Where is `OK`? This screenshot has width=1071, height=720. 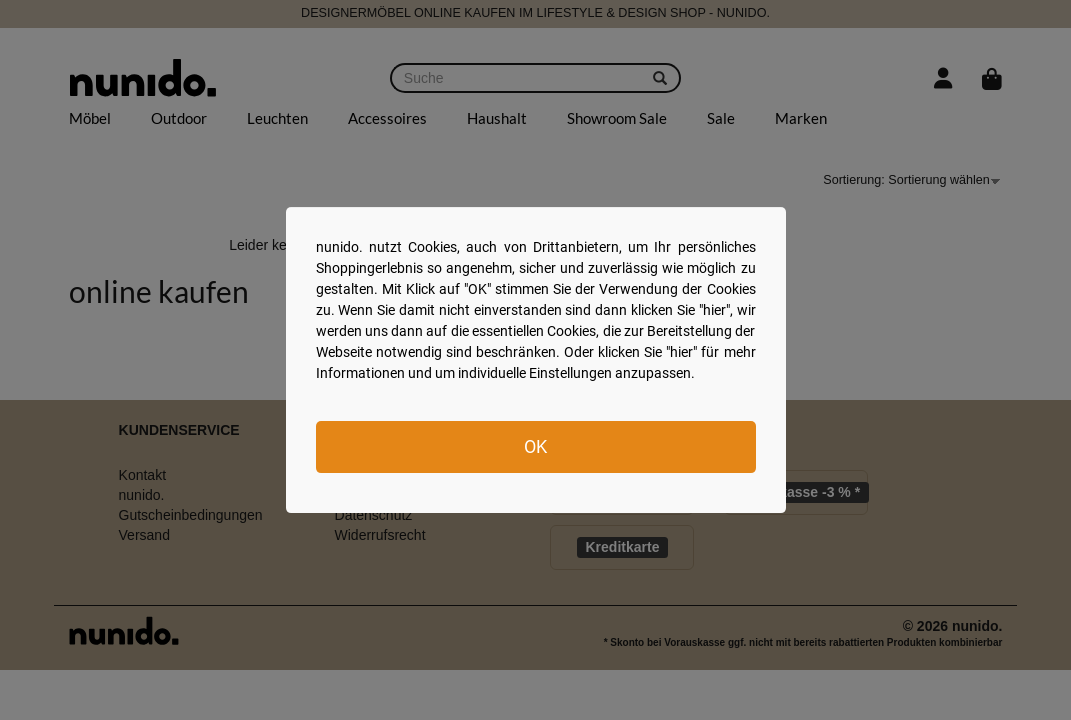
OK is located at coordinates (535, 446).